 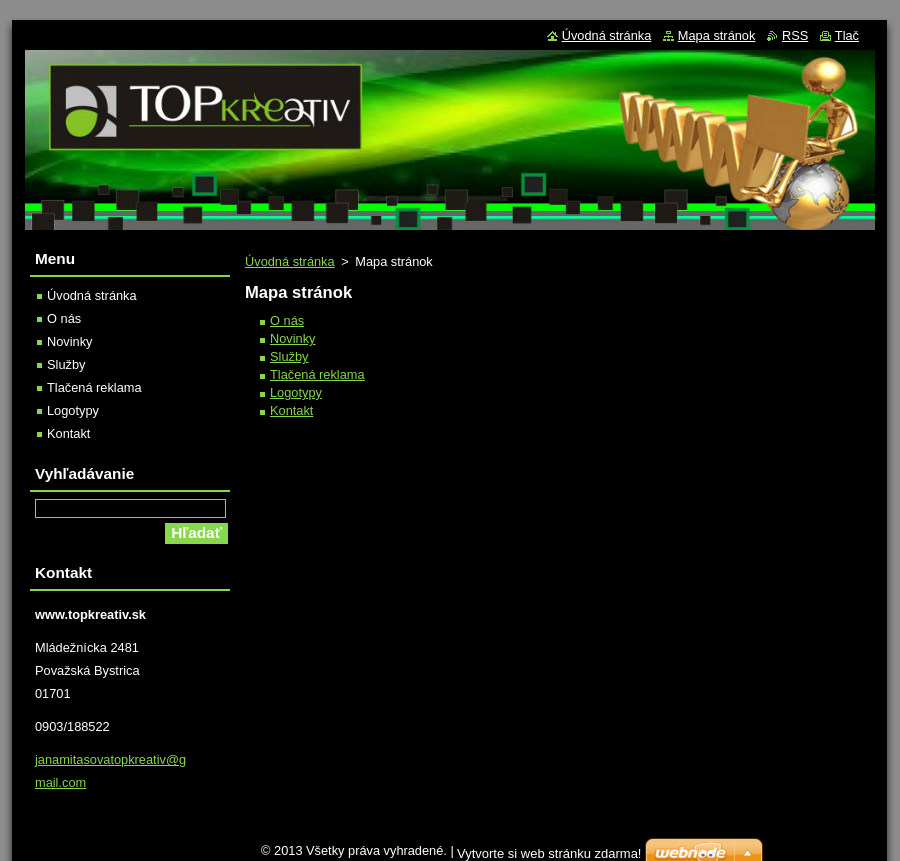 I want to click on Novinky, so click(x=293, y=338).